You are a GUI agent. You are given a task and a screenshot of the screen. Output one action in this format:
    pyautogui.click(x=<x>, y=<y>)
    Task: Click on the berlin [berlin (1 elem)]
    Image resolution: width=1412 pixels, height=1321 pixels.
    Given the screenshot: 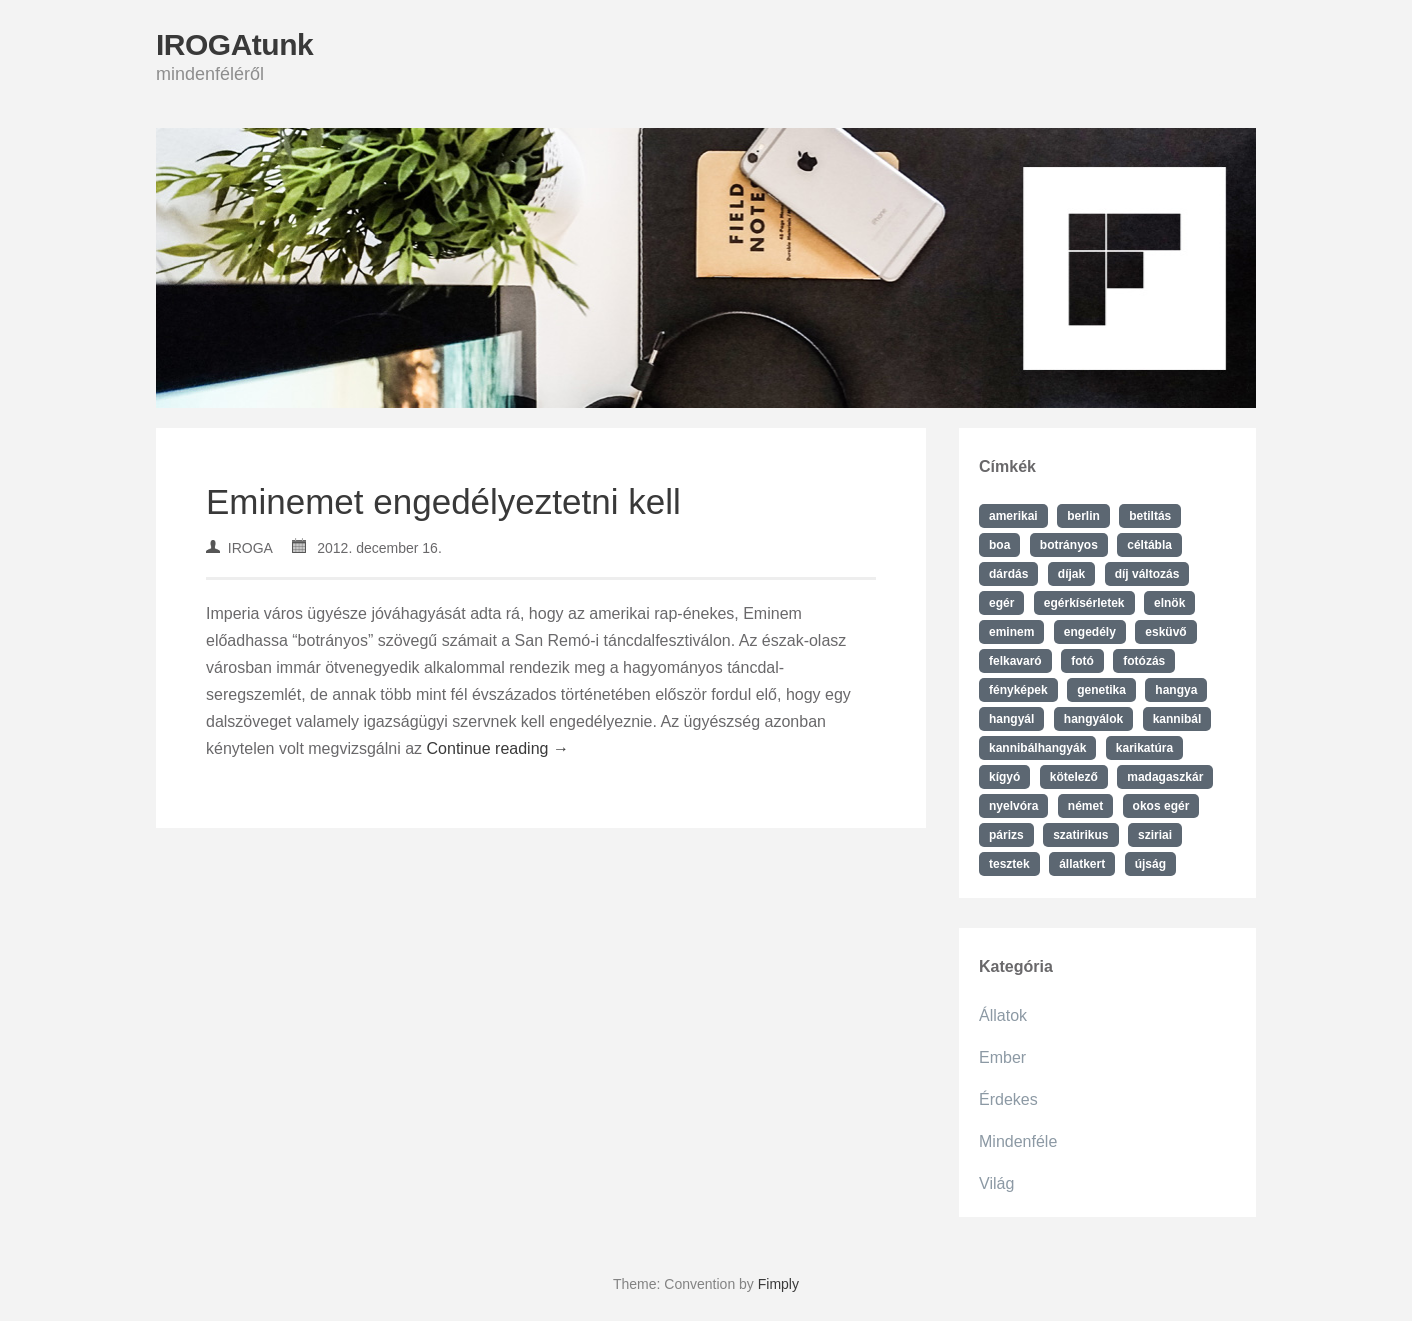 What is the action you would take?
    pyautogui.click(x=1083, y=516)
    